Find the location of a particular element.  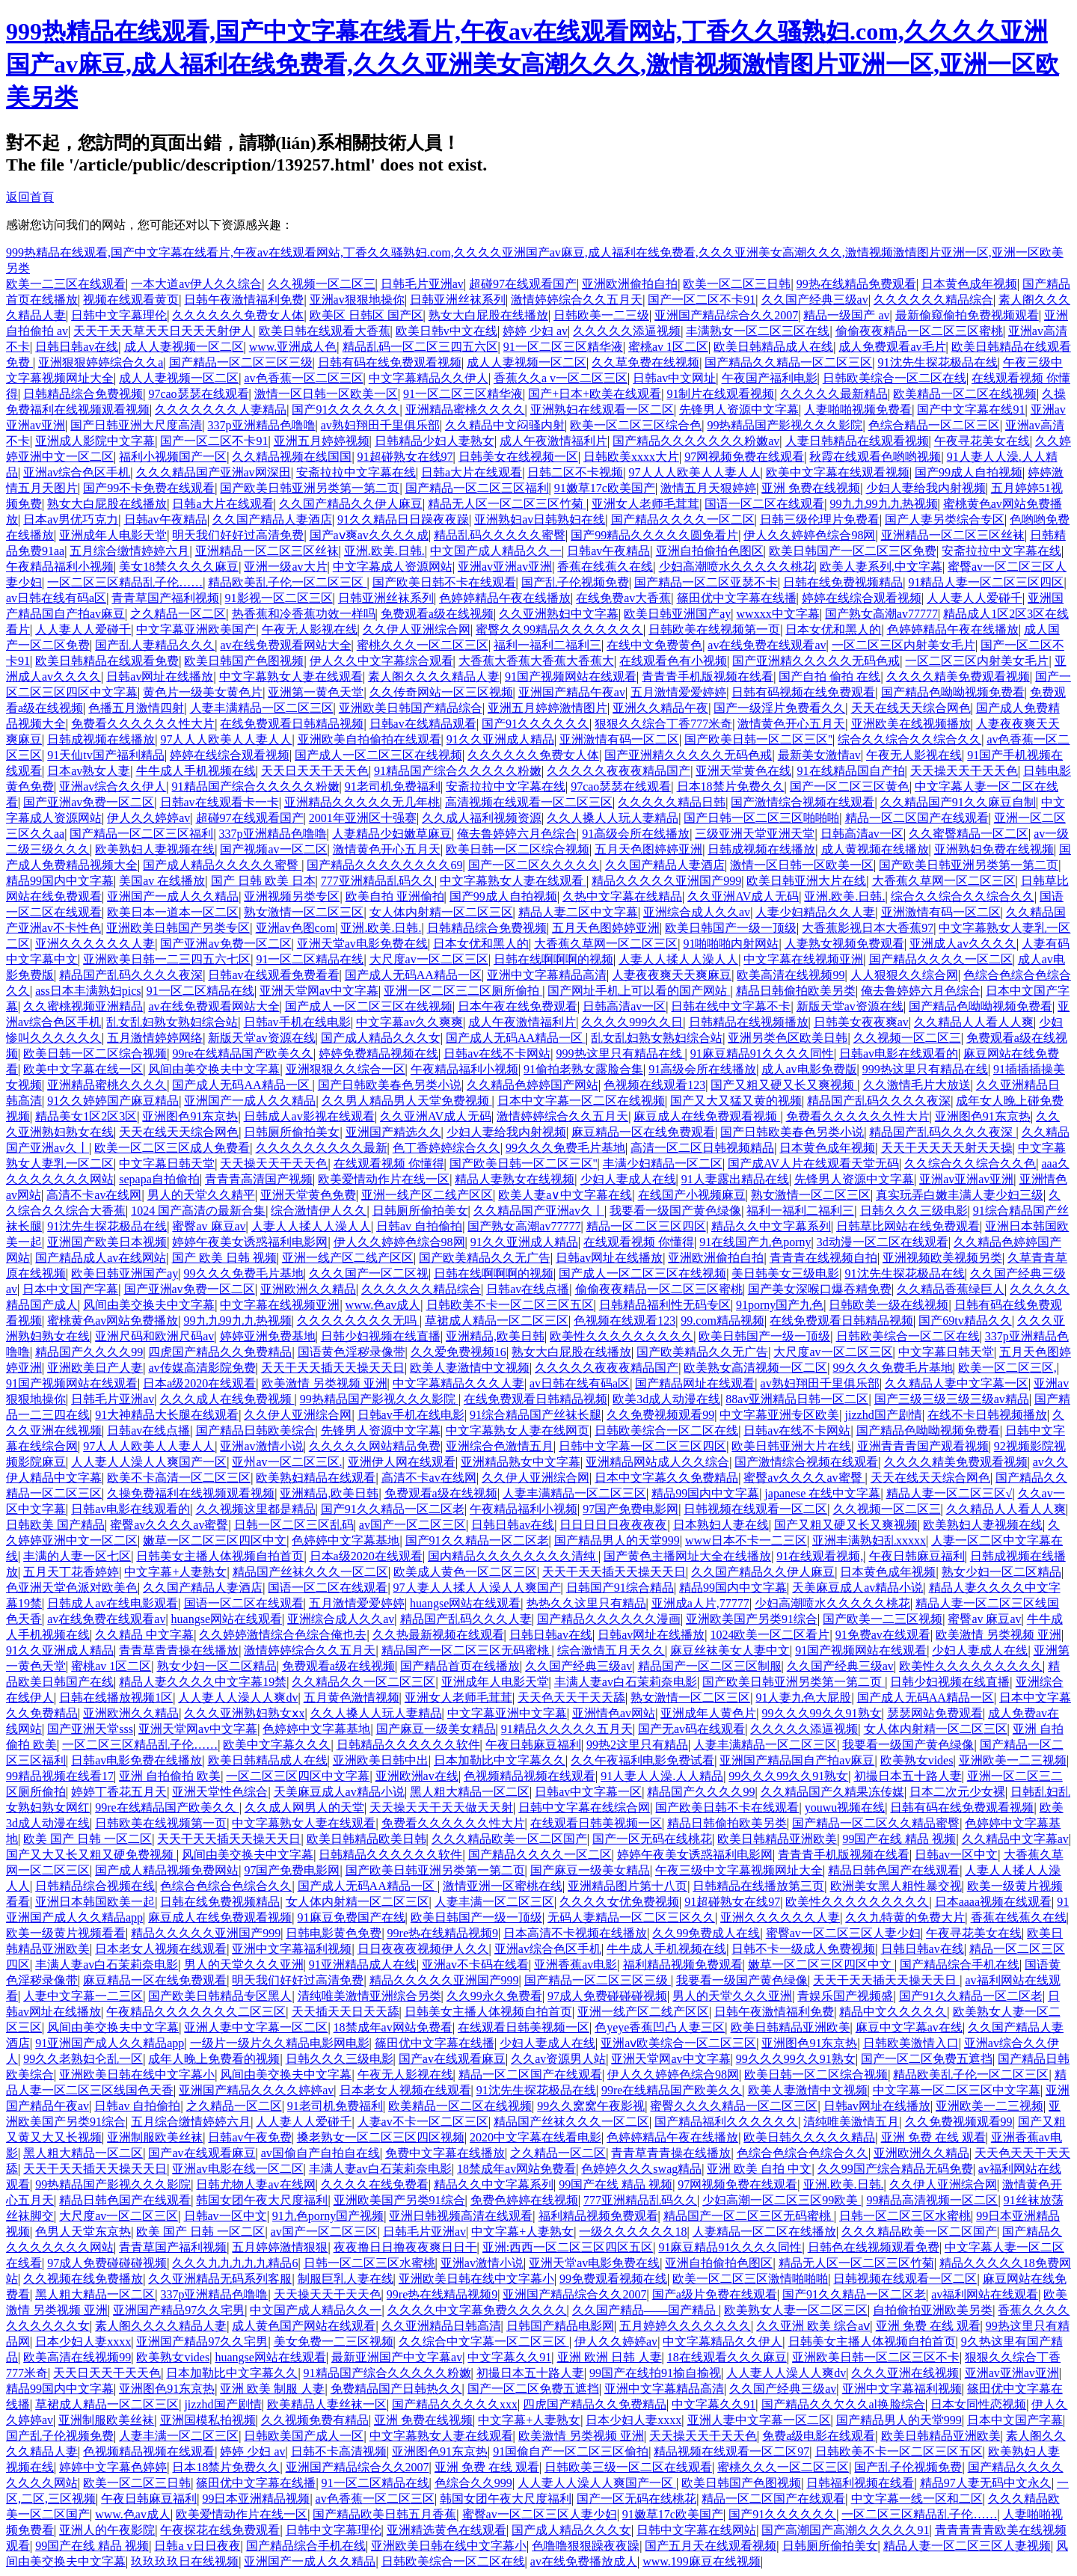

国产亚洲天堂sss is located at coordinates (90, 1729).